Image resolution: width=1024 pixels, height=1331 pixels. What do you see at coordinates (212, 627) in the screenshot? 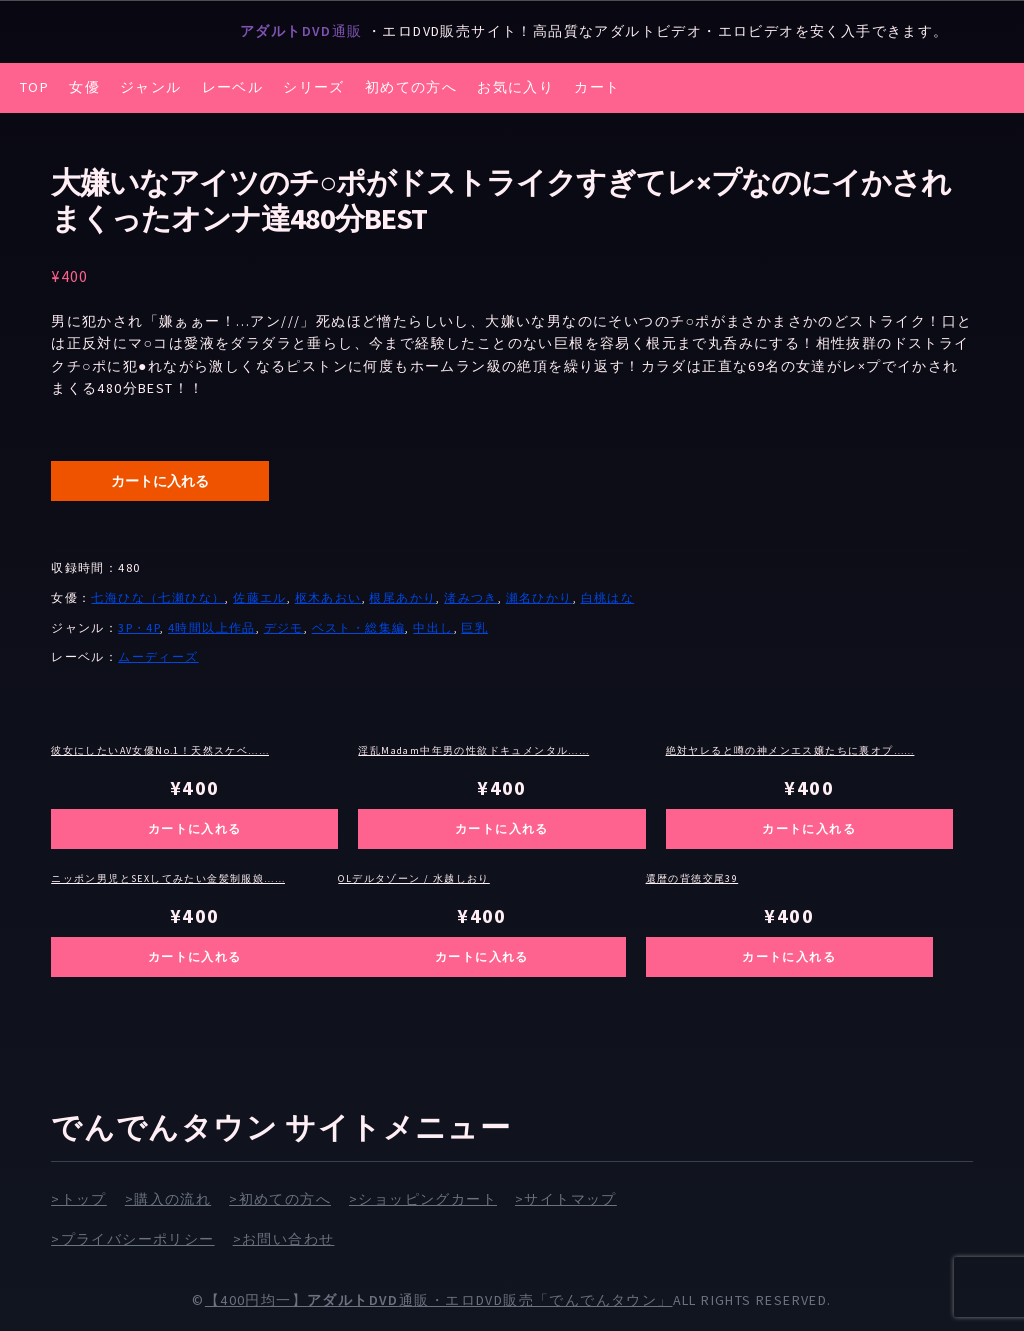
I see `4時間以上作品` at bounding box center [212, 627].